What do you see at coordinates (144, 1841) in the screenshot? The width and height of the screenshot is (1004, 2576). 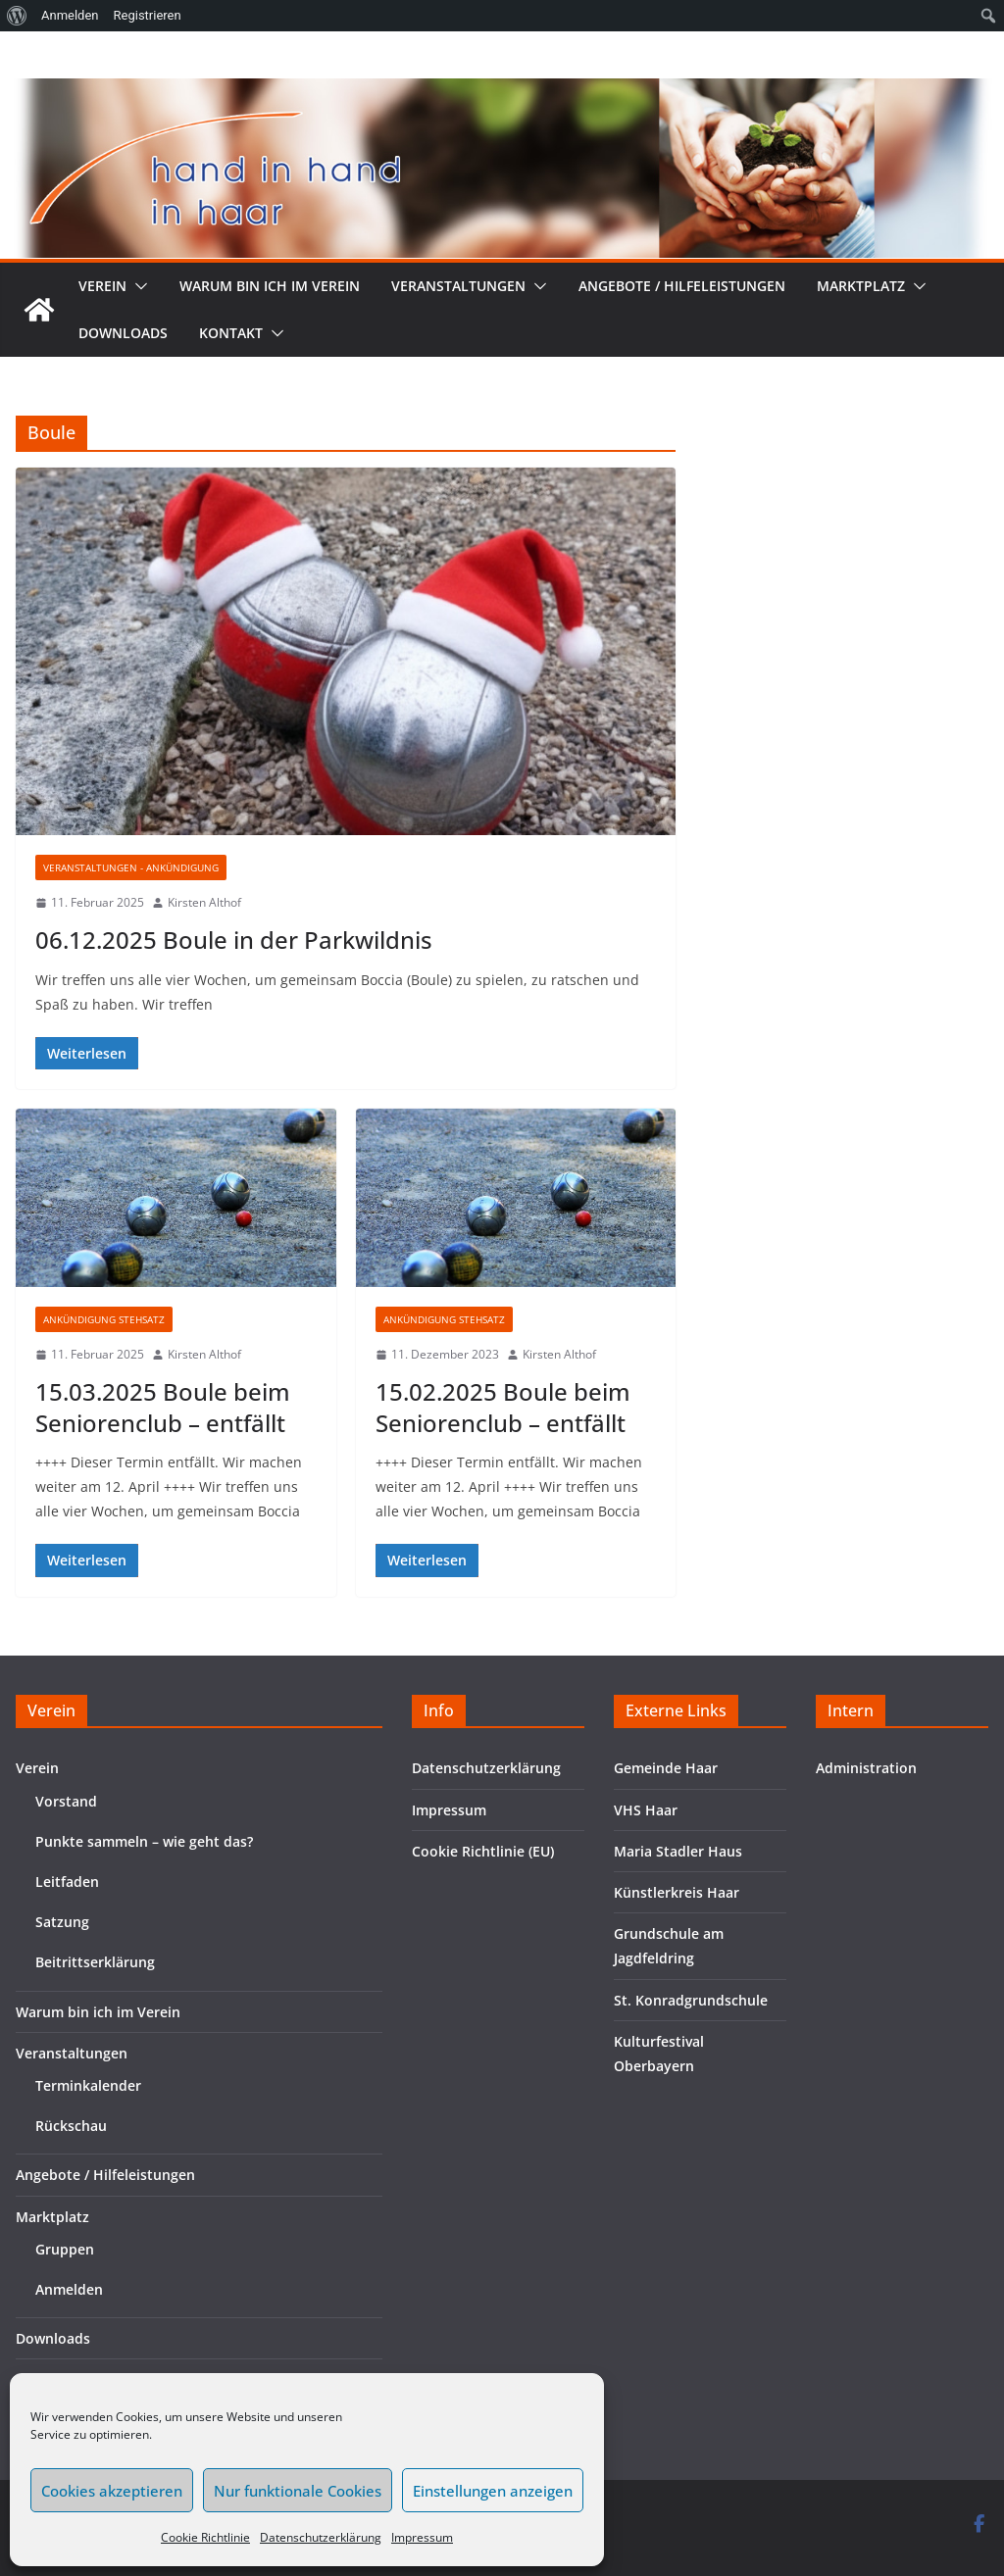 I see `Punkte sammeln – wie geht das?` at bounding box center [144, 1841].